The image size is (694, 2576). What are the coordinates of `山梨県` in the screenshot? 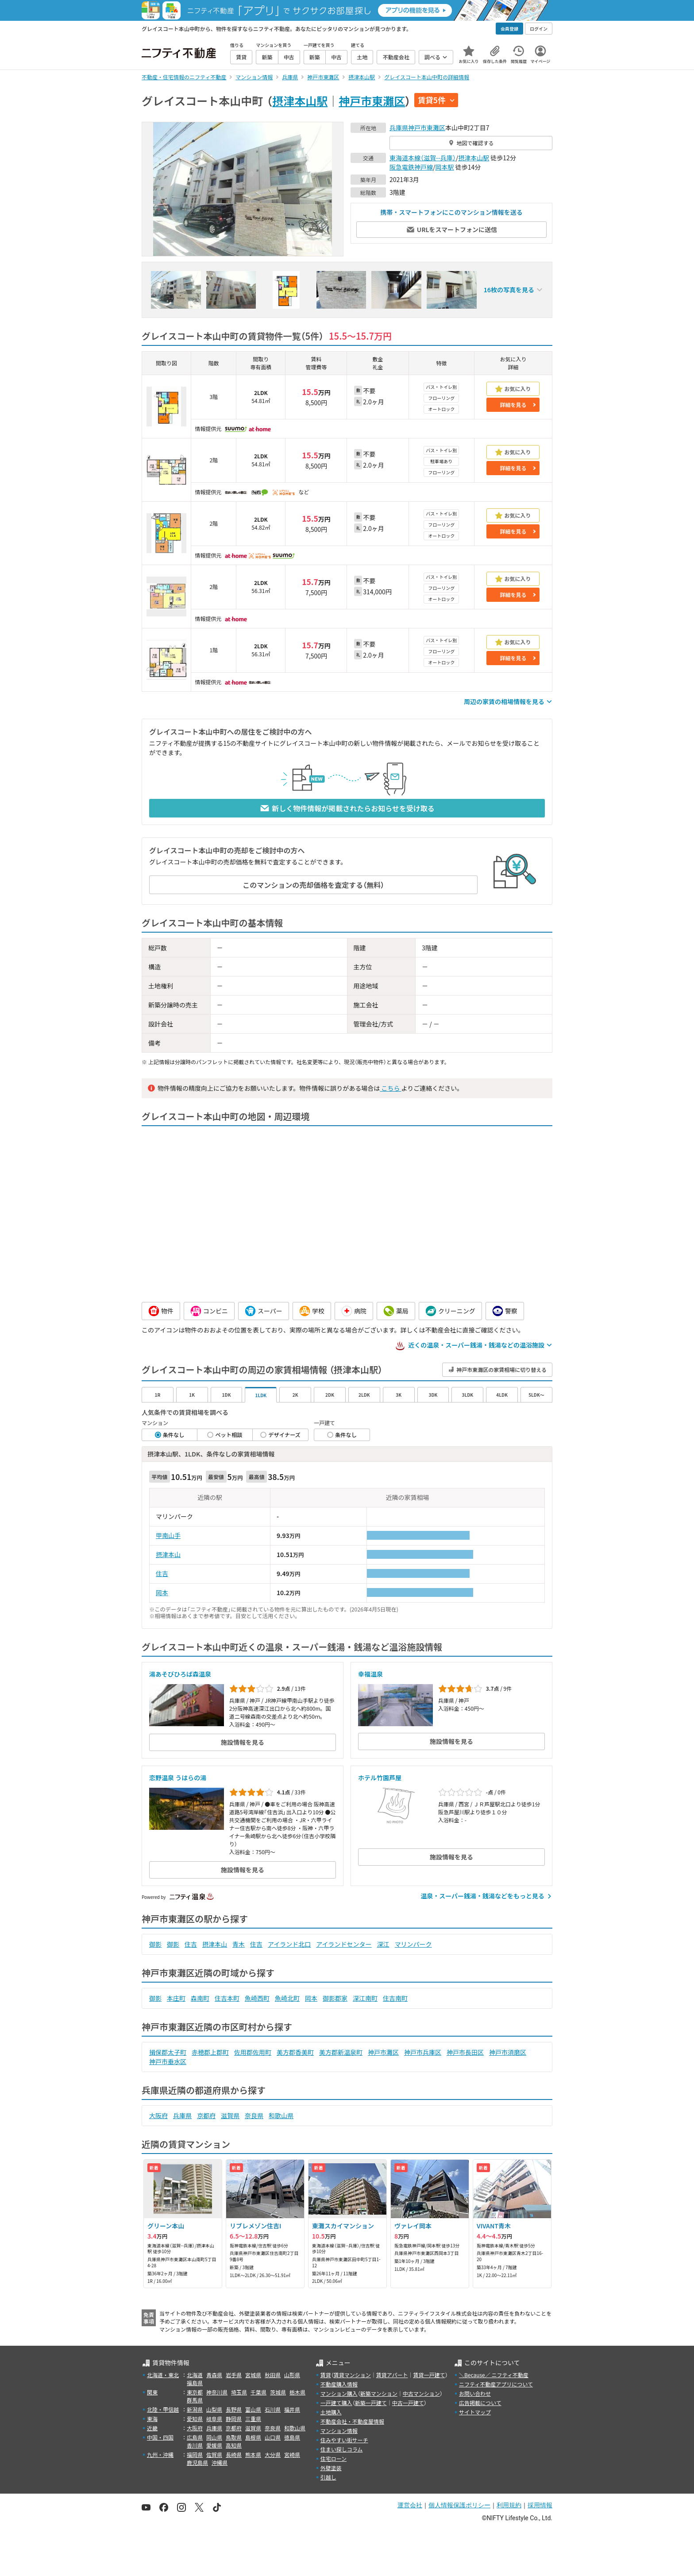 It's located at (214, 2409).